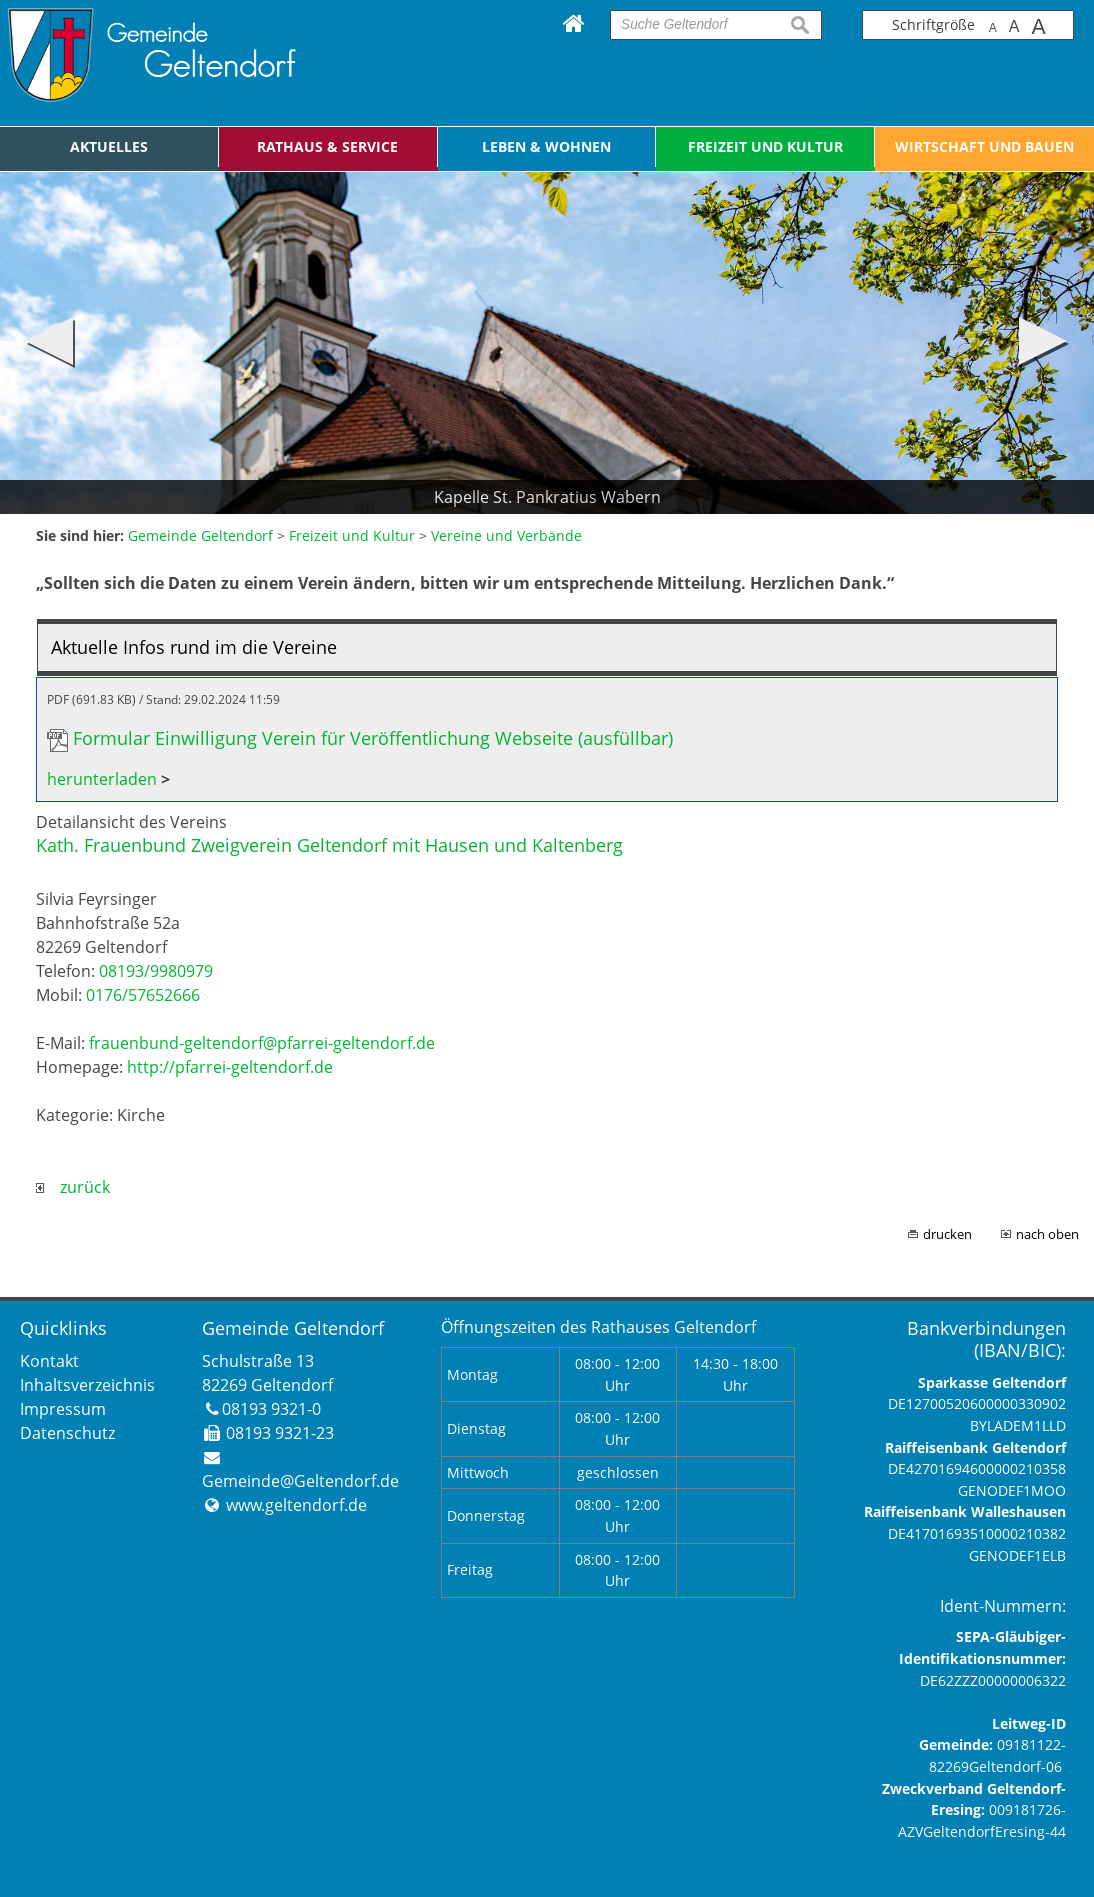 This screenshot has width=1094, height=1897. I want to click on Datenschutz, so click(67, 1433).